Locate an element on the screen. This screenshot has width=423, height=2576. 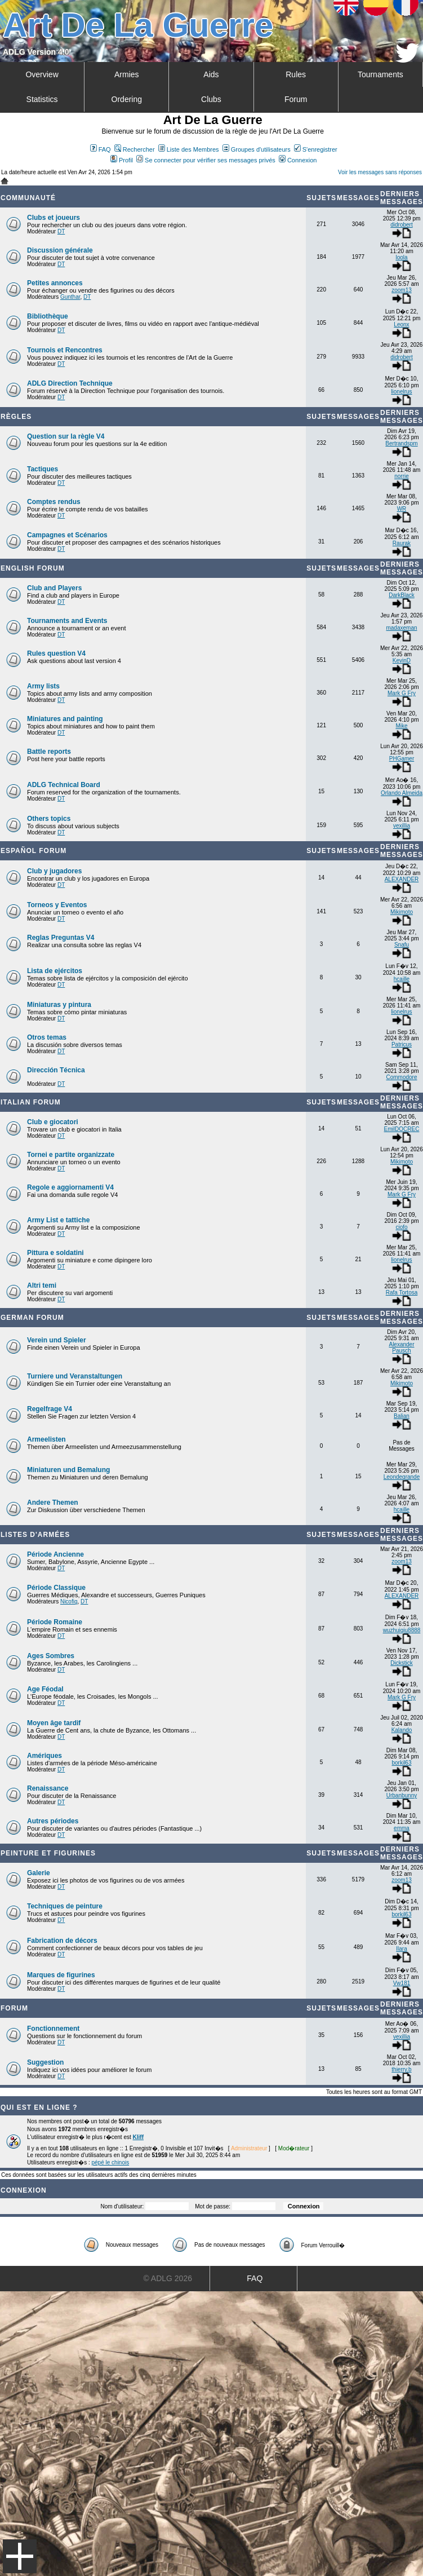
borkil63 is located at coordinates (401, 1763).